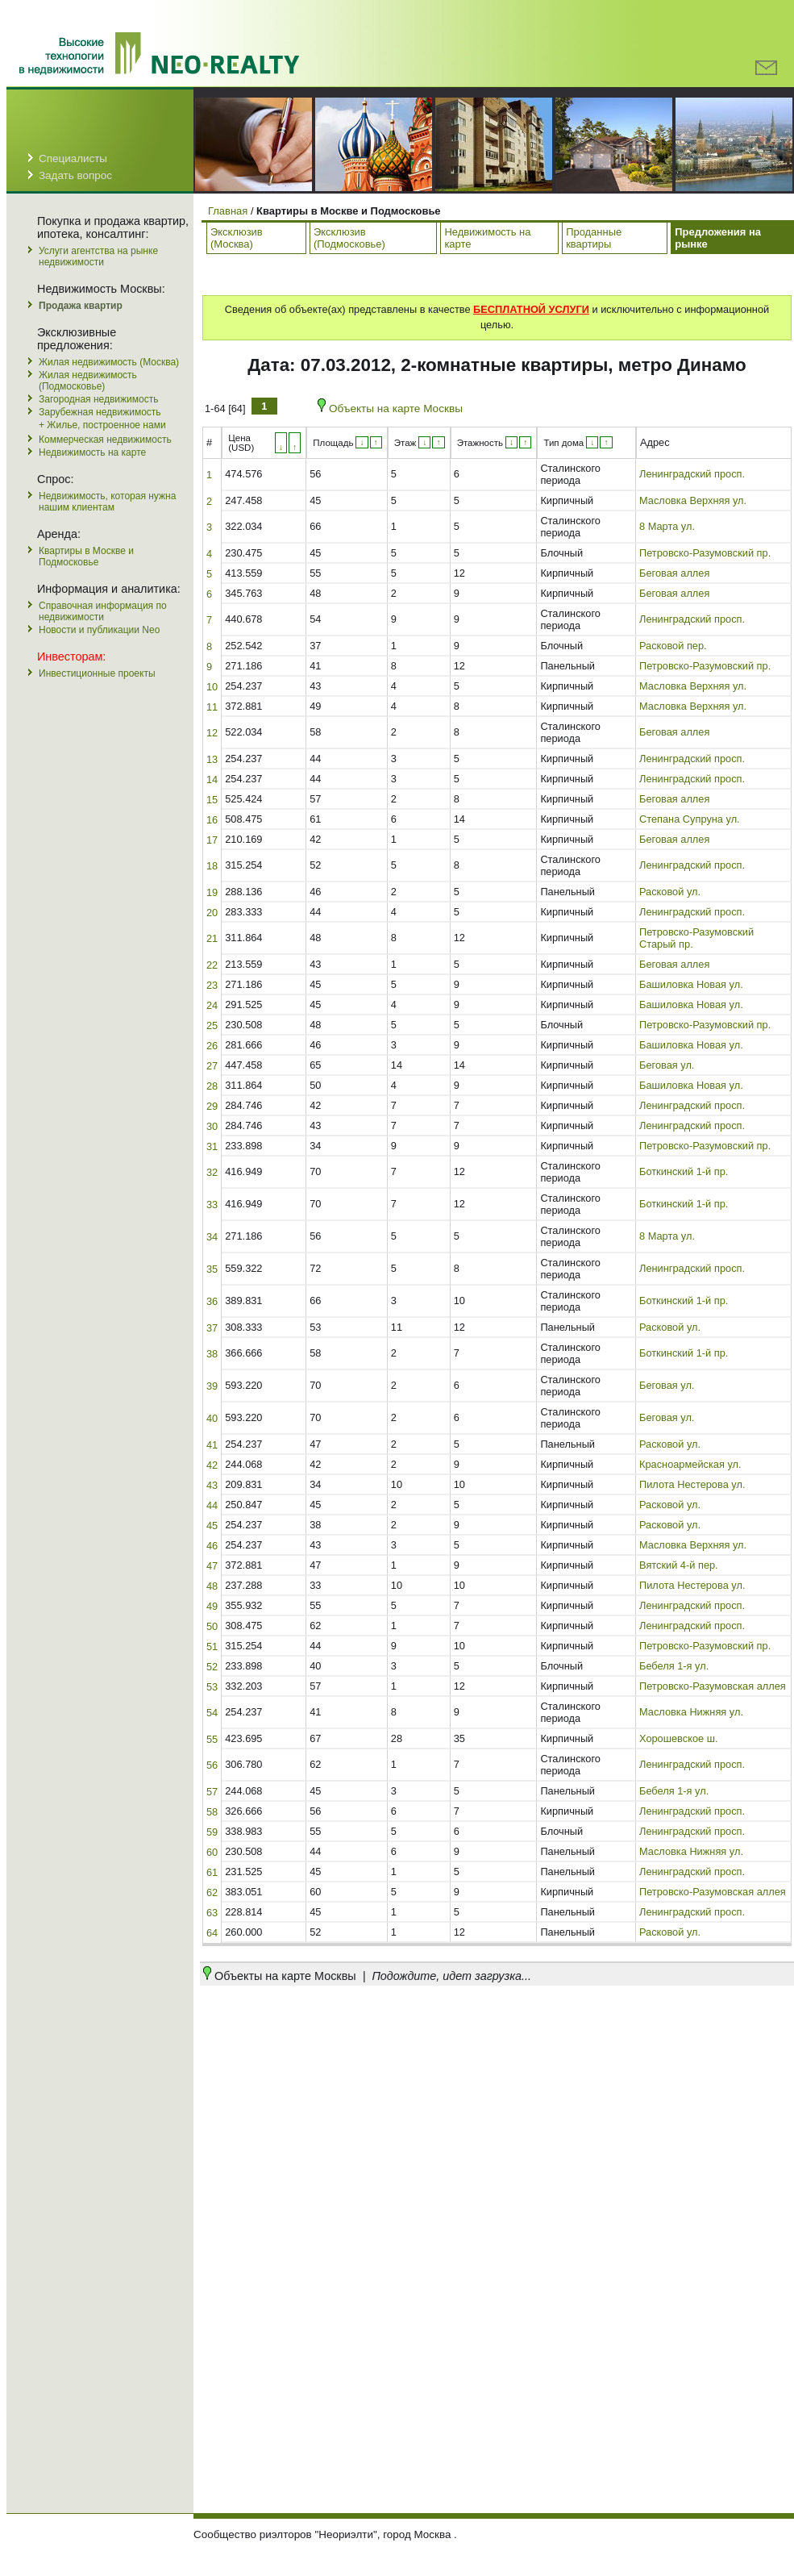 This screenshot has height=2576, width=794. Describe the element at coordinates (212, 985) in the screenshot. I see `23` at that location.